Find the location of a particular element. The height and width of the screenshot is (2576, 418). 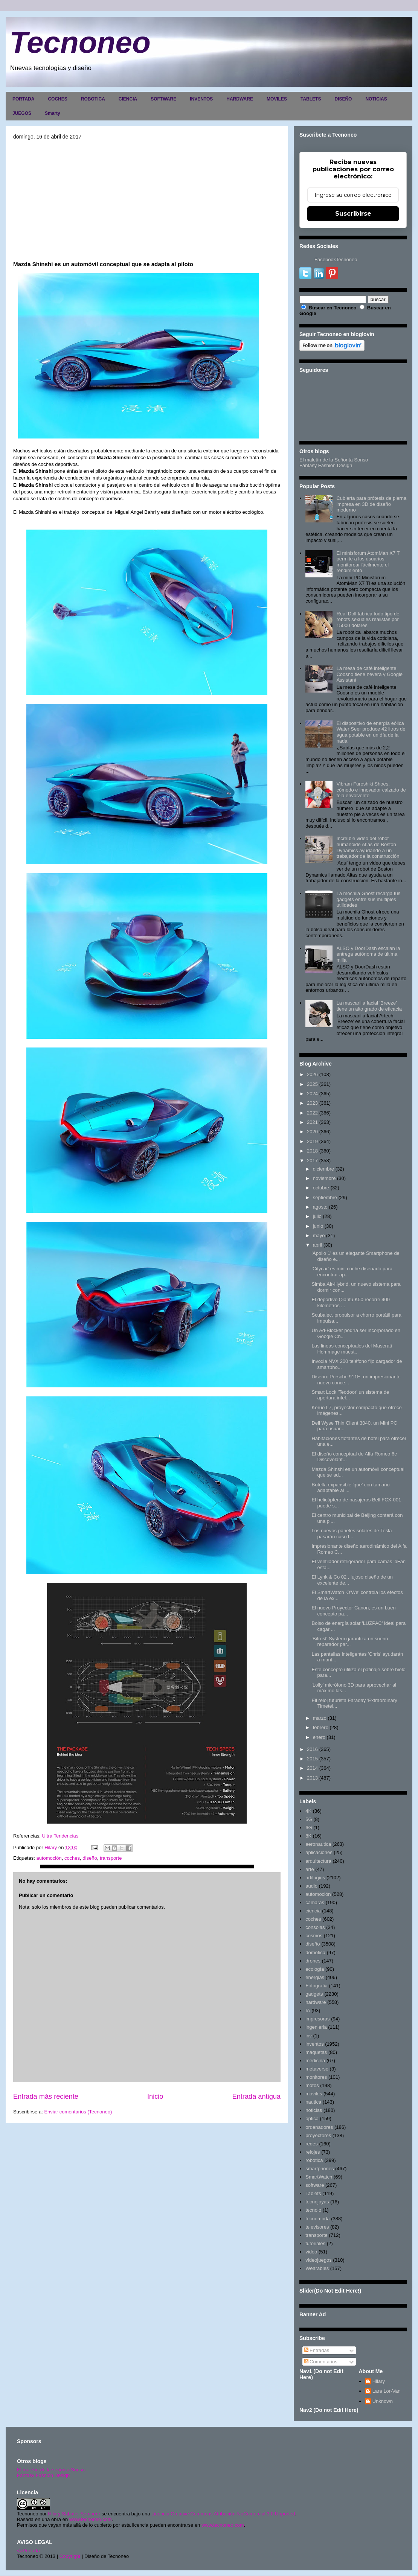

6G is located at coordinates (308, 1827).